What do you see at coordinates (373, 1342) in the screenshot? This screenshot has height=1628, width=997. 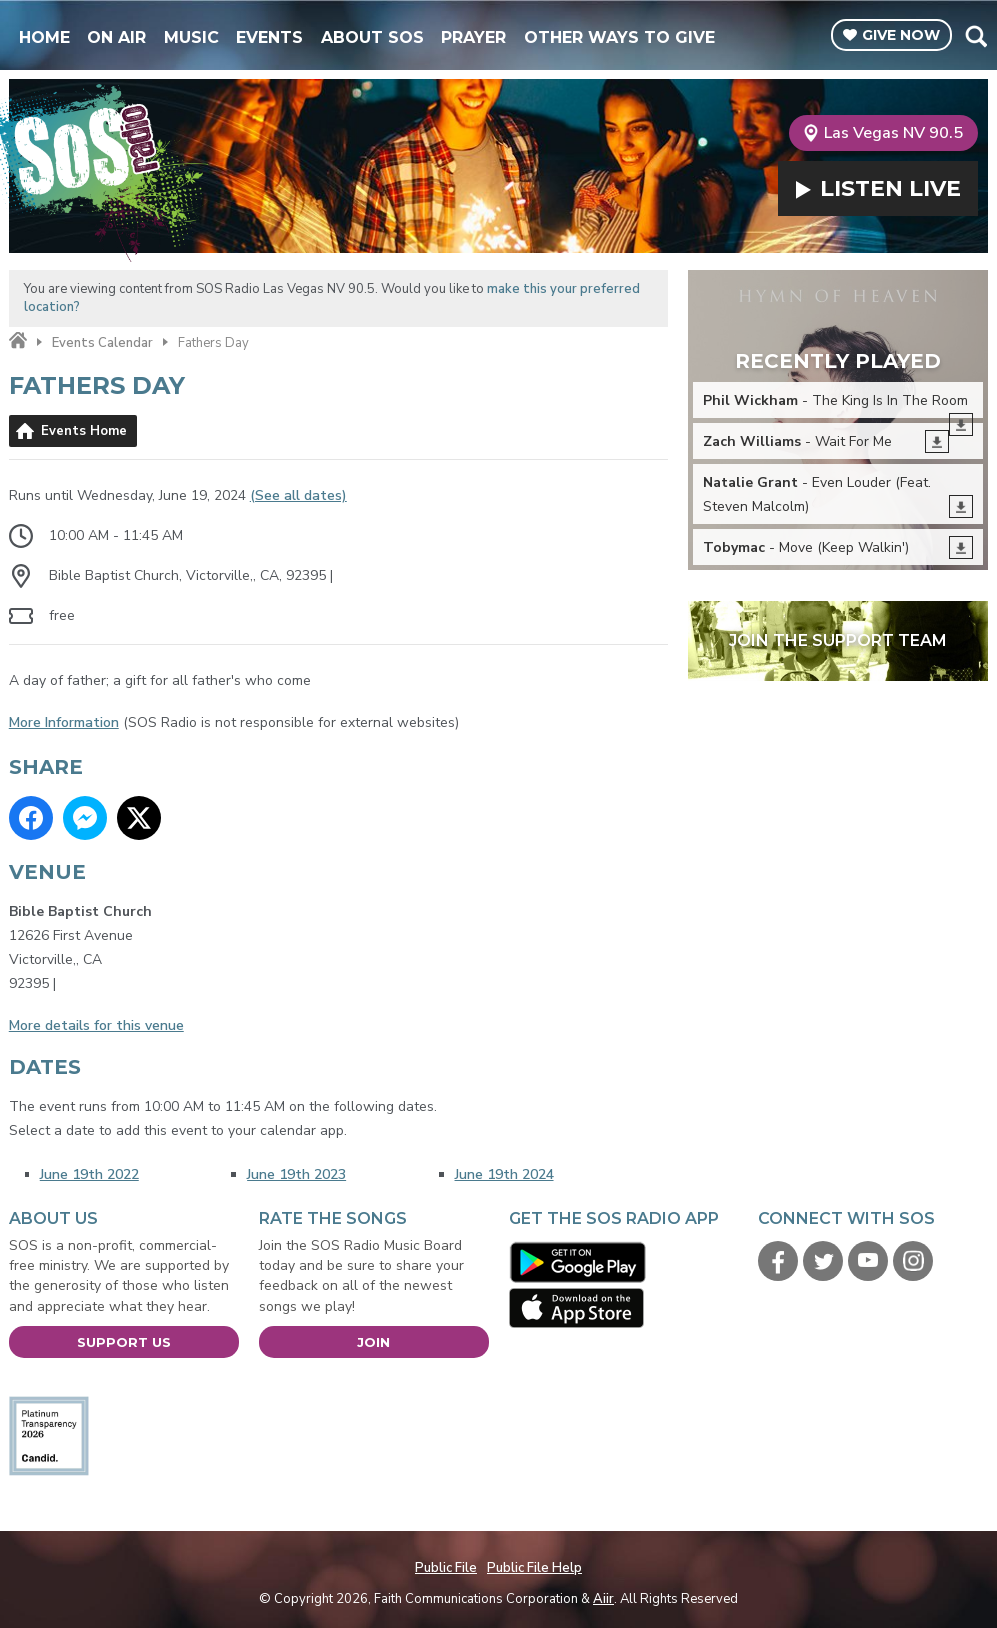 I see `Join` at bounding box center [373, 1342].